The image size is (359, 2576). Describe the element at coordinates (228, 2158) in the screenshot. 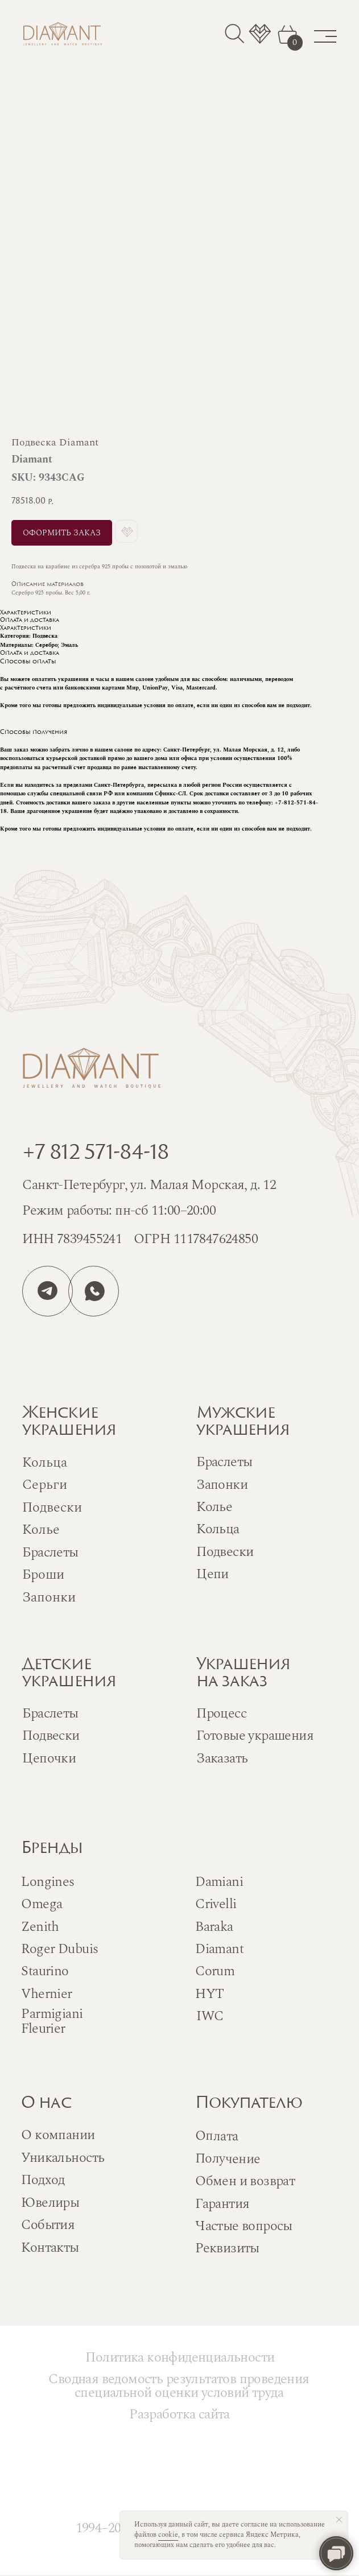

I see `Получение` at that location.